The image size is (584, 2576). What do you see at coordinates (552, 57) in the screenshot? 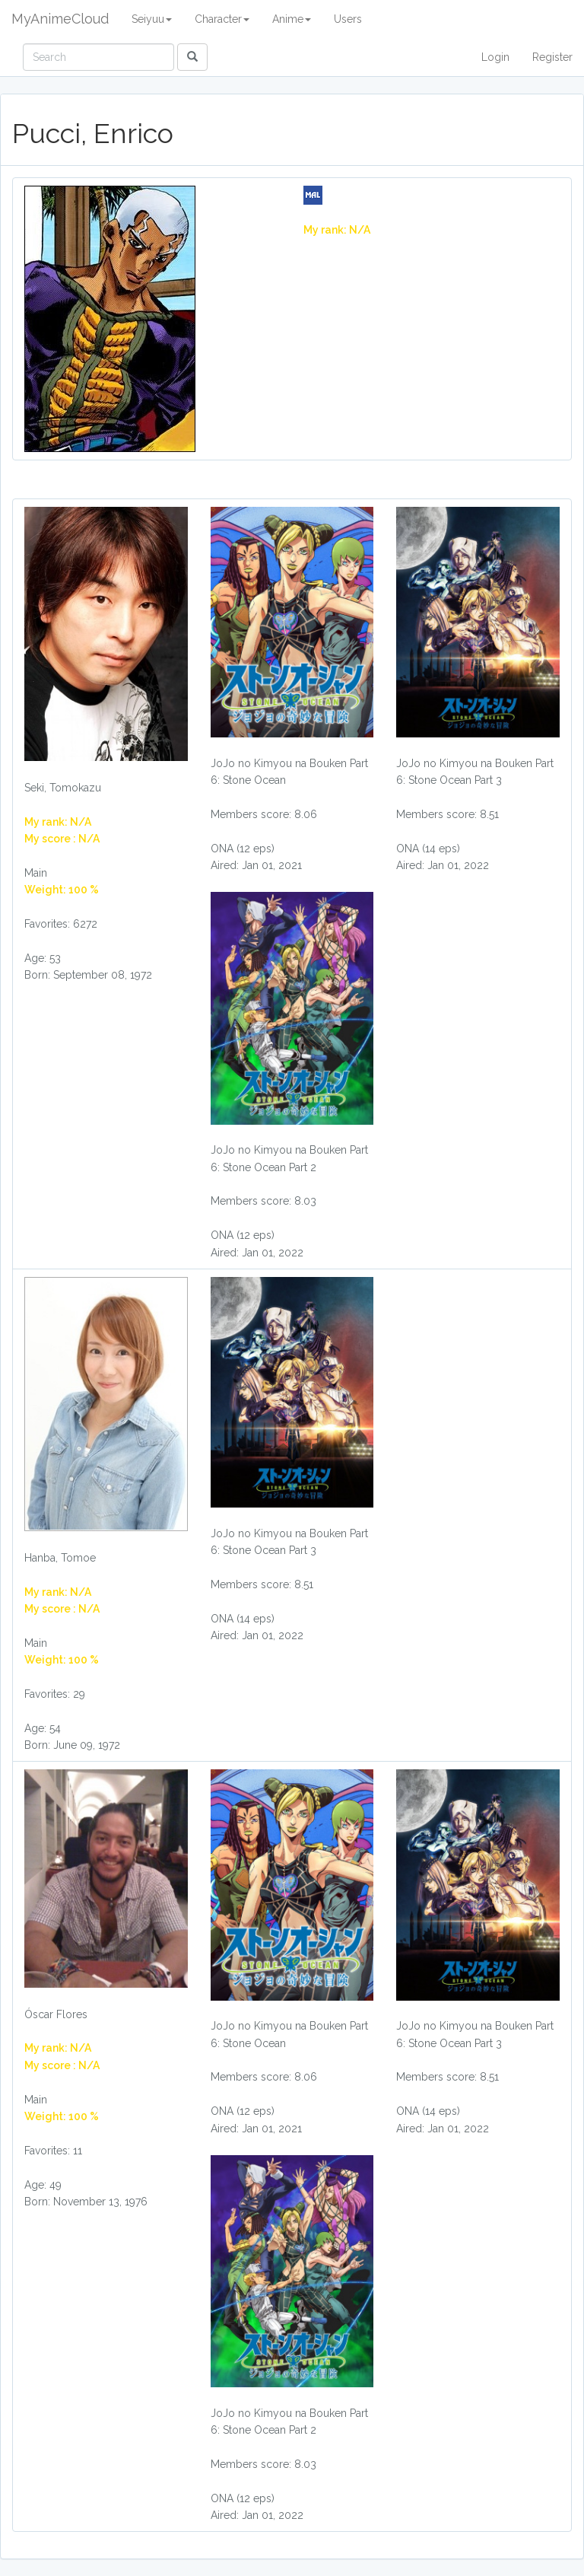
I see `Register` at bounding box center [552, 57].